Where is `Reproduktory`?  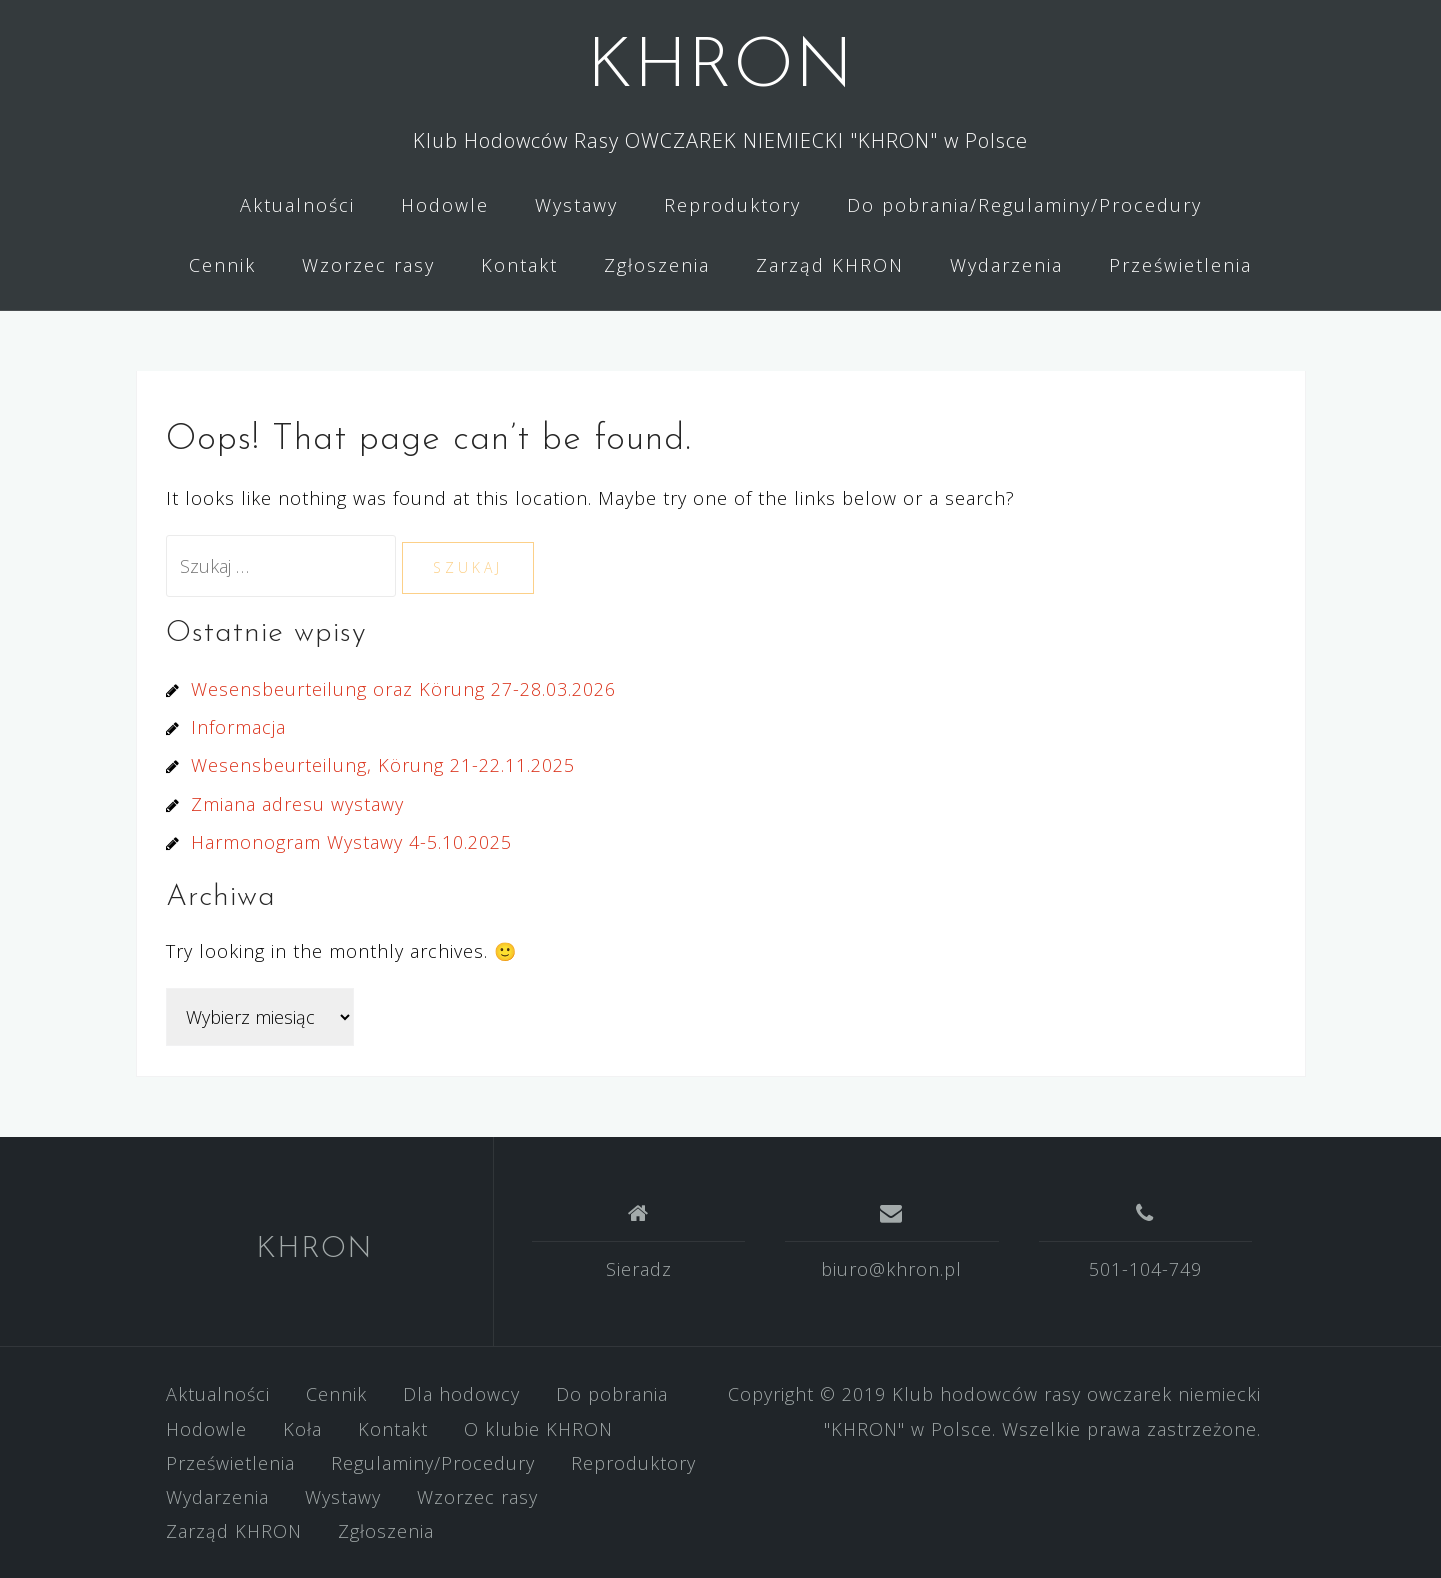
Reproduktory is located at coordinates (732, 205).